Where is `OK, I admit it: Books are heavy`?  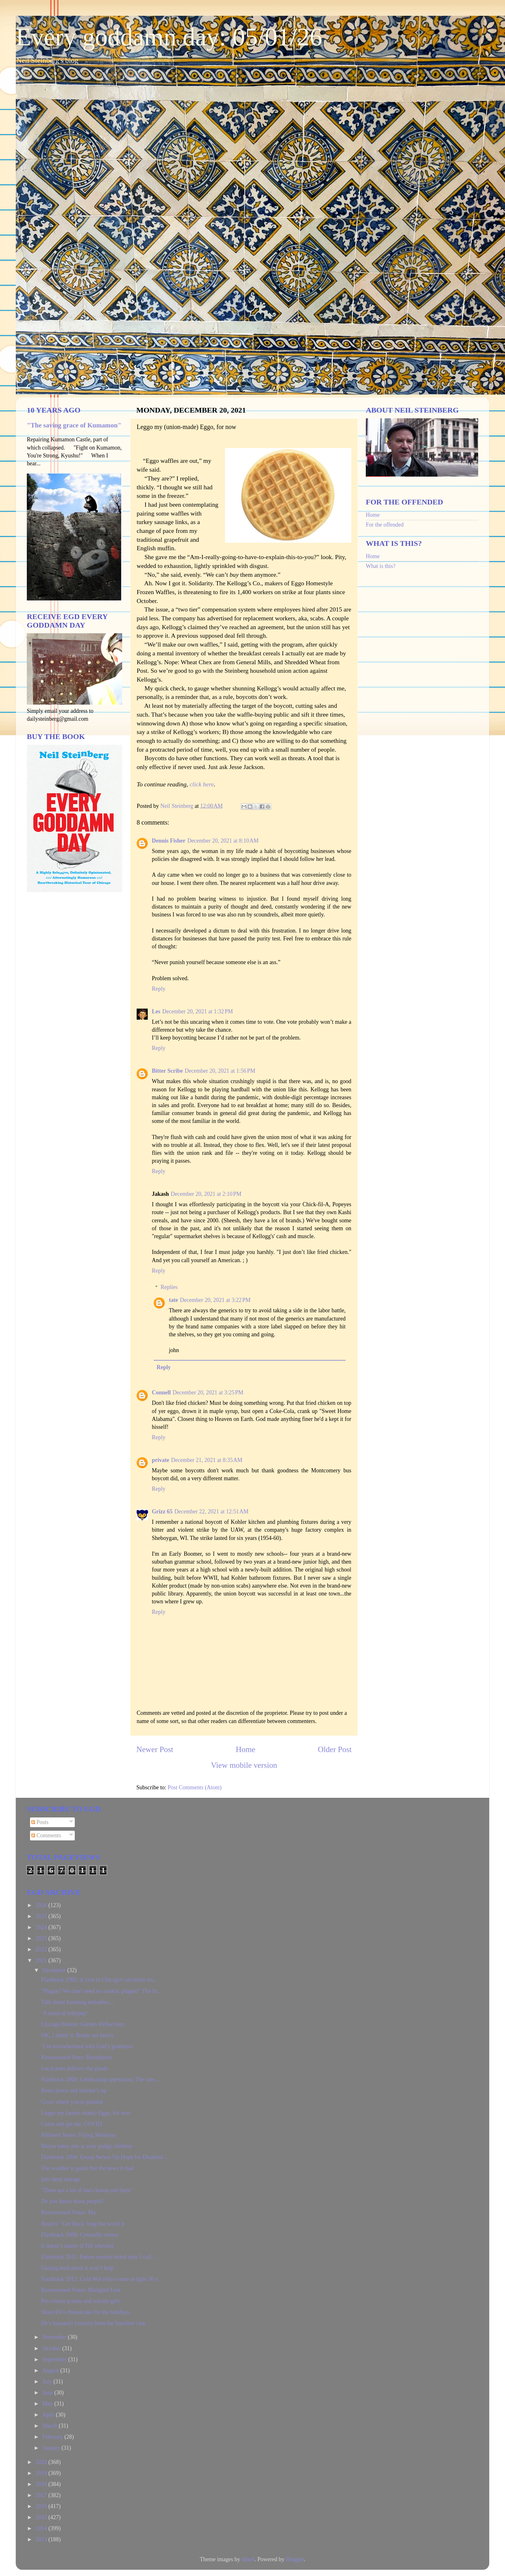
OK, I admit it: Books are heavy is located at coordinates (77, 2035).